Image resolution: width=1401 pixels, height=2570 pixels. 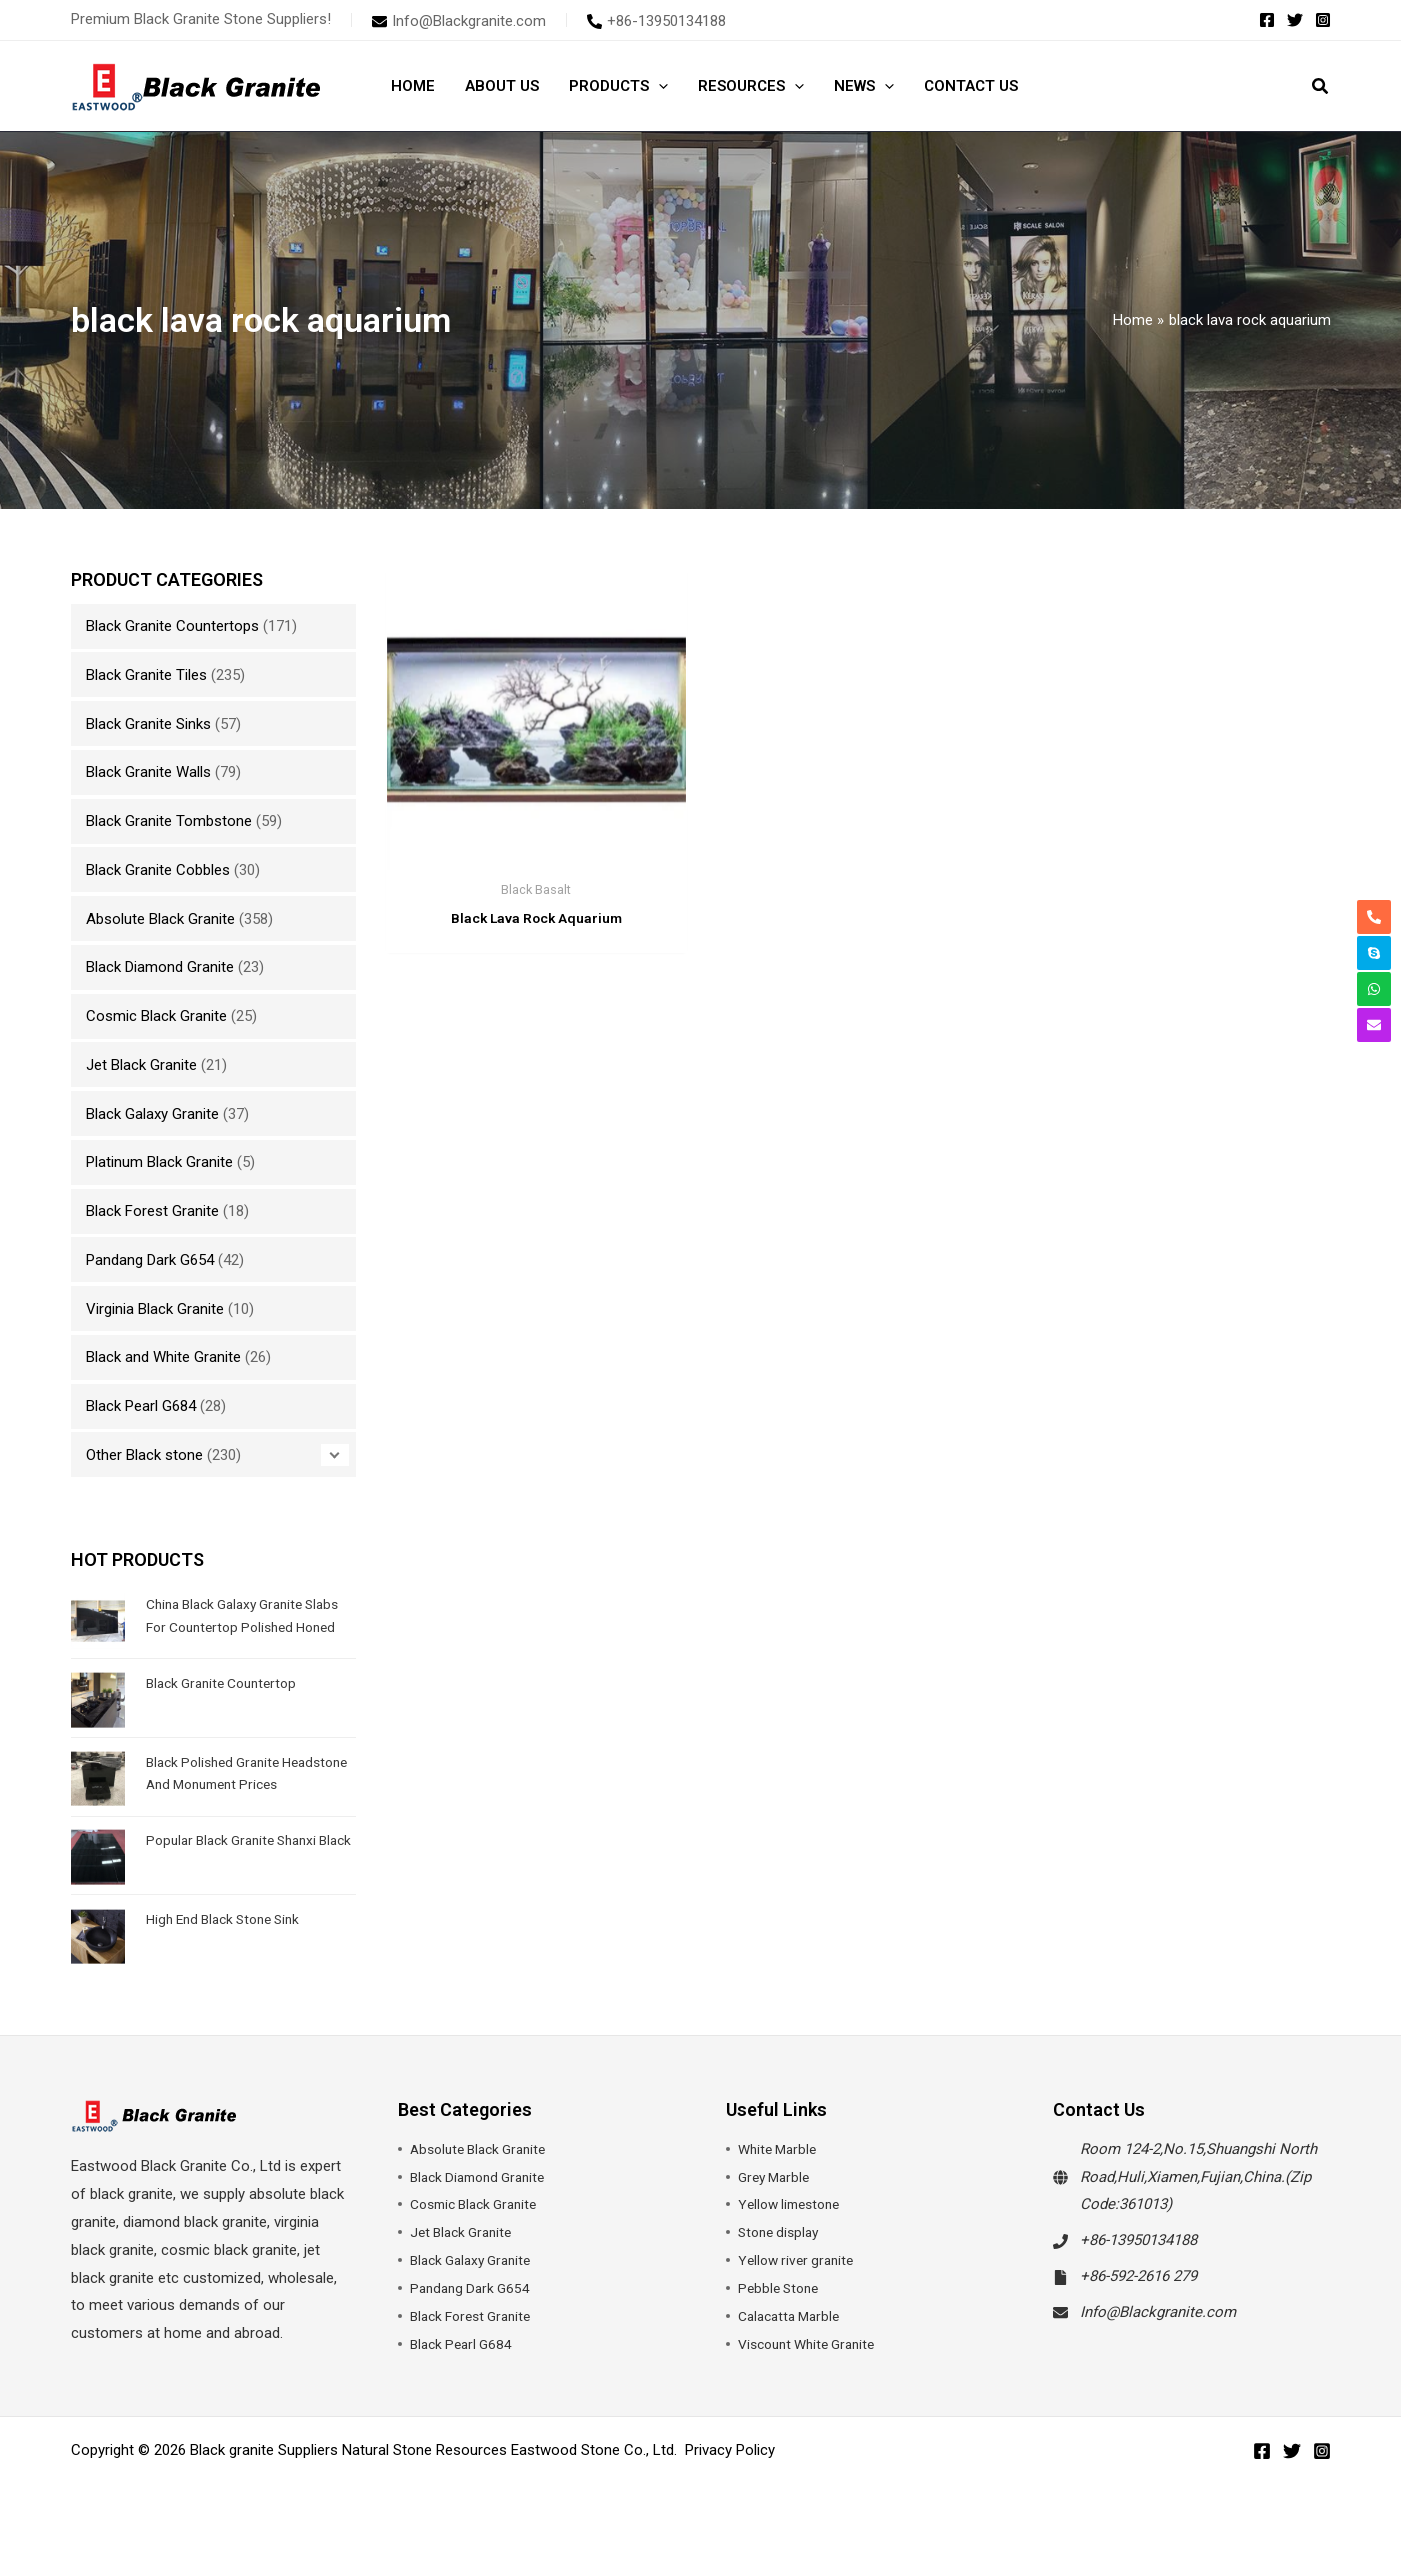 What do you see at coordinates (141, 1065) in the screenshot?
I see `Jet Black Granite` at bounding box center [141, 1065].